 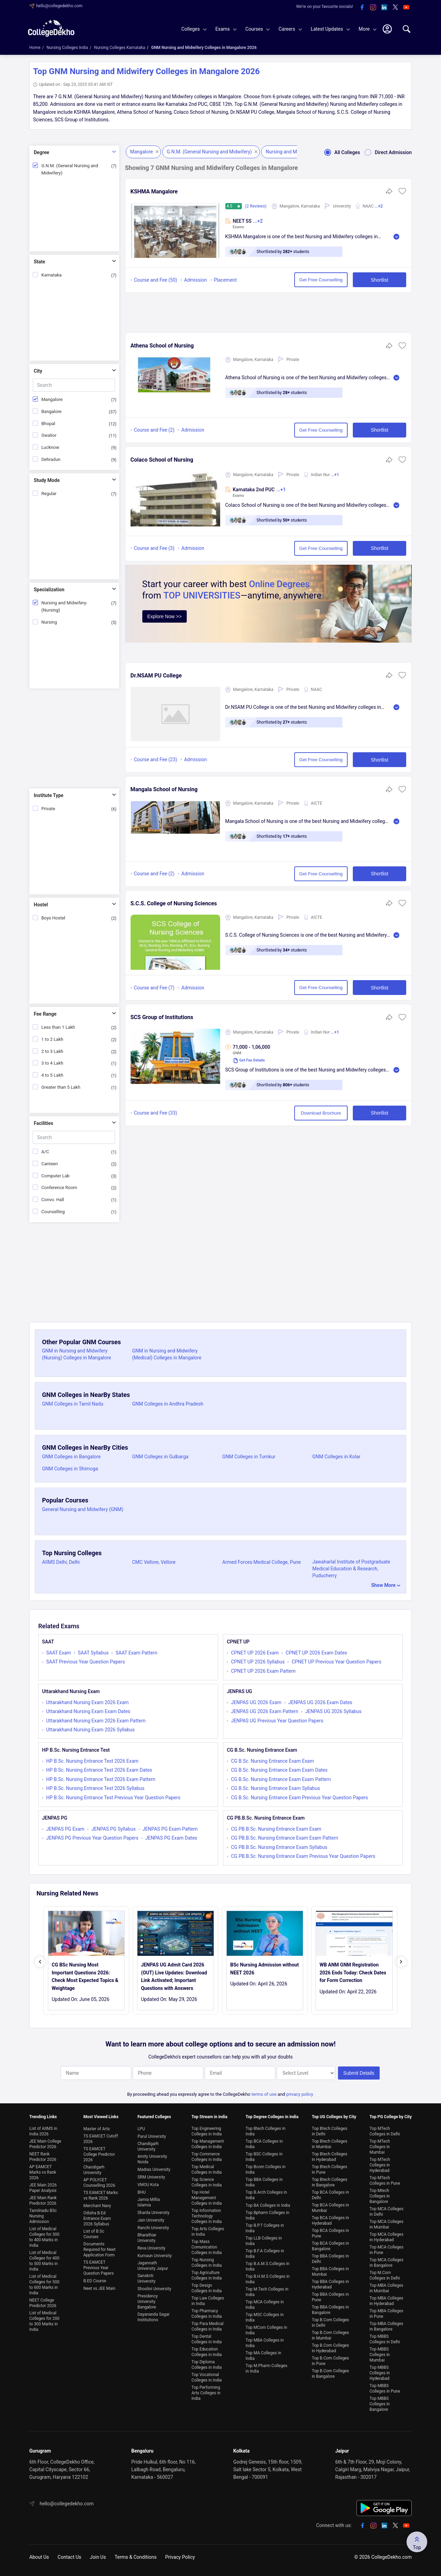 What do you see at coordinates (146, 2278) in the screenshot?
I see `Sanskriti University` at bounding box center [146, 2278].